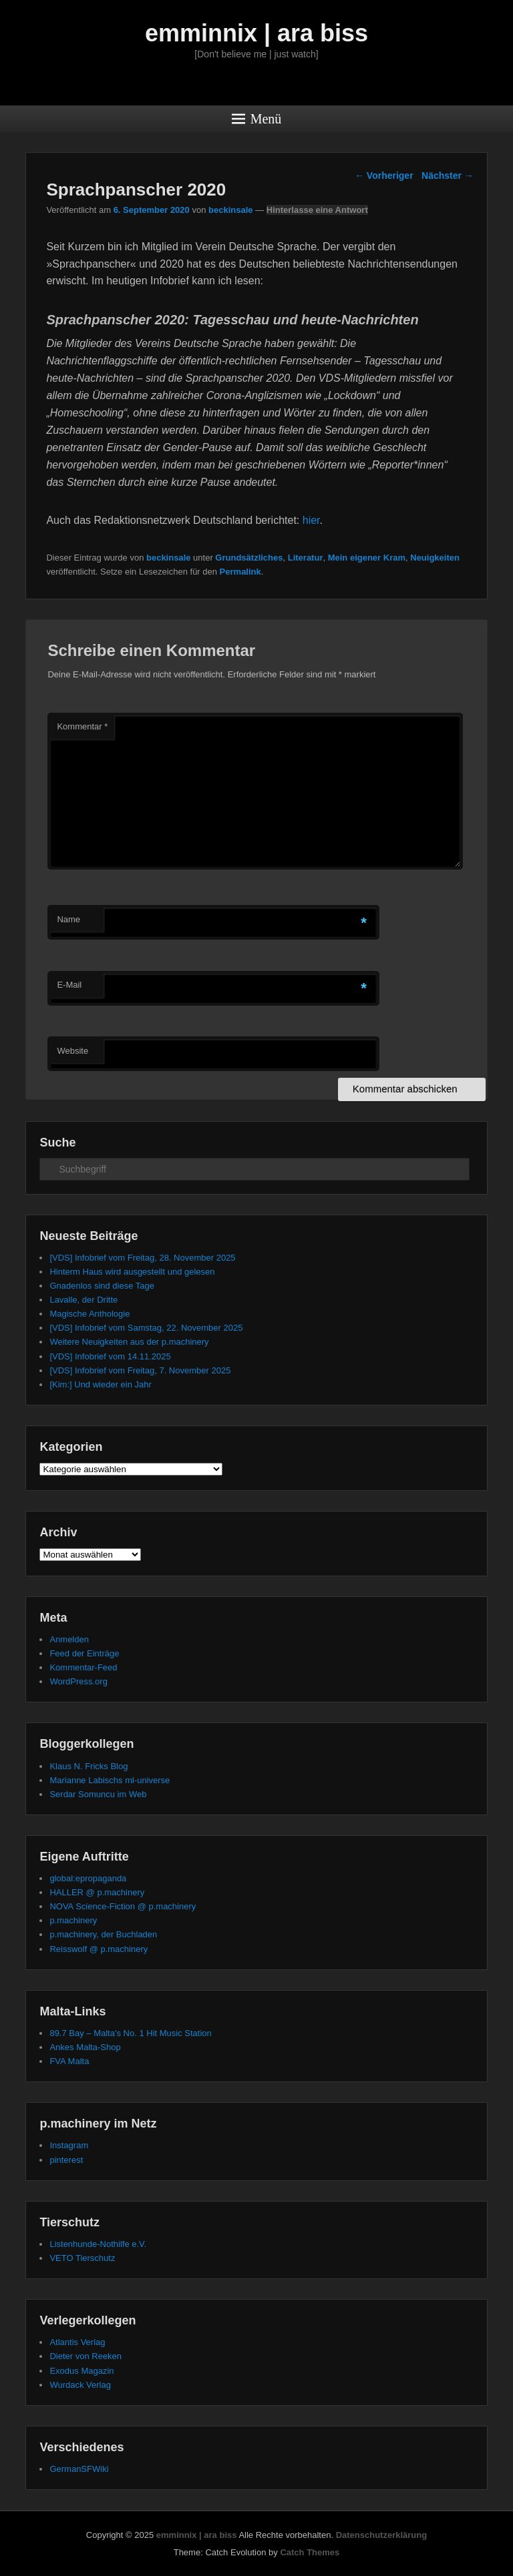 Image resolution: width=513 pixels, height=2576 pixels. I want to click on Listenhunde-Nothilfe e.V., so click(97, 2244).